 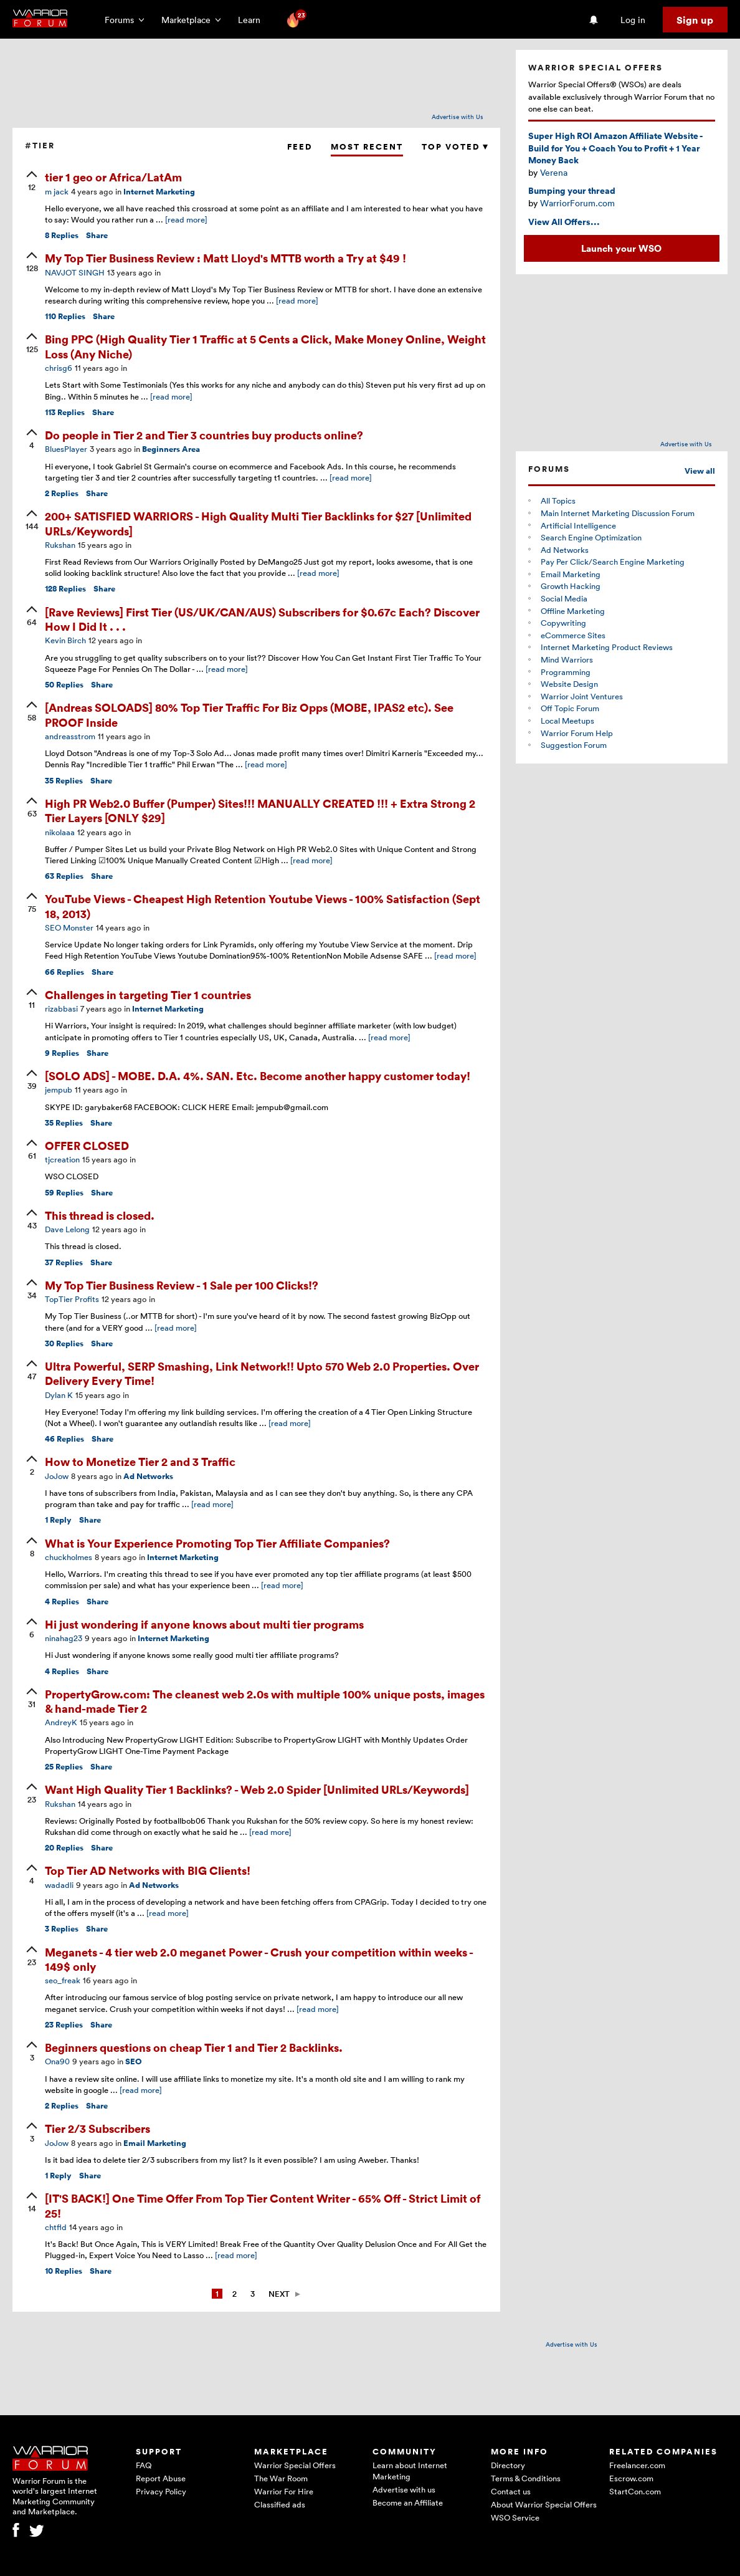 What do you see at coordinates (204, 435) in the screenshot?
I see `Do people in Tier 2 and Tier 3 countries buy products online?` at bounding box center [204, 435].